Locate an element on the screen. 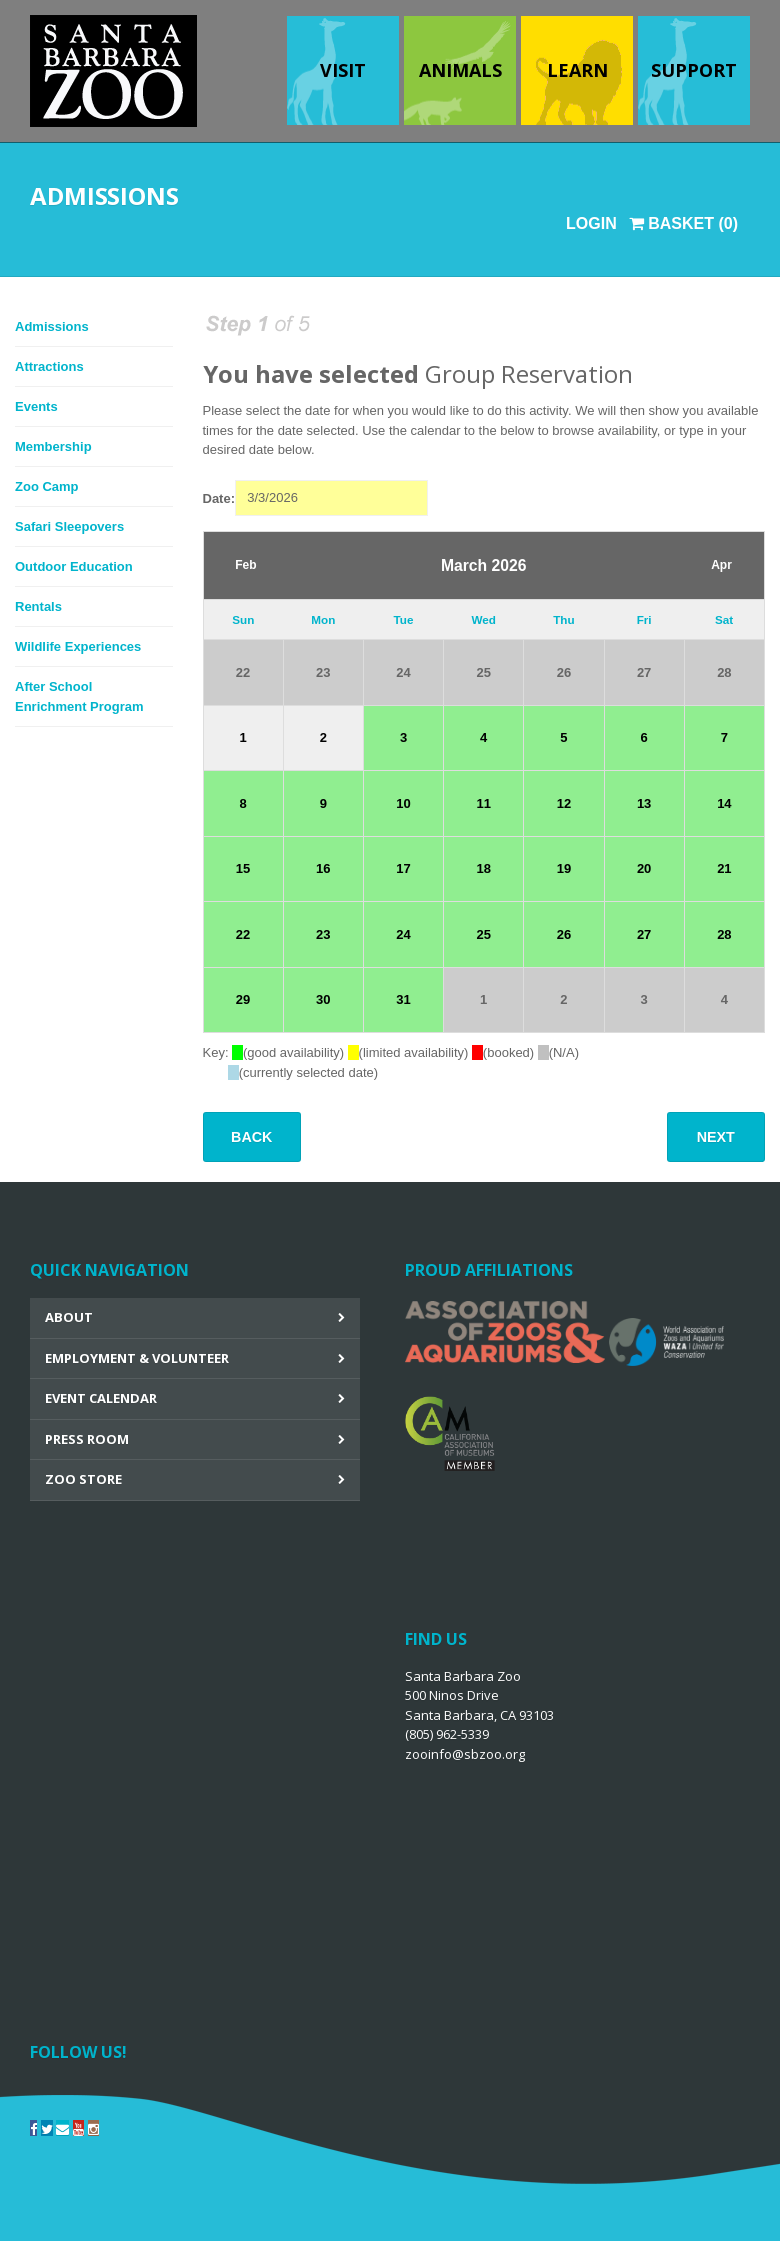 The height and width of the screenshot is (2241, 780). Back is located at coordinates (251, 1137).